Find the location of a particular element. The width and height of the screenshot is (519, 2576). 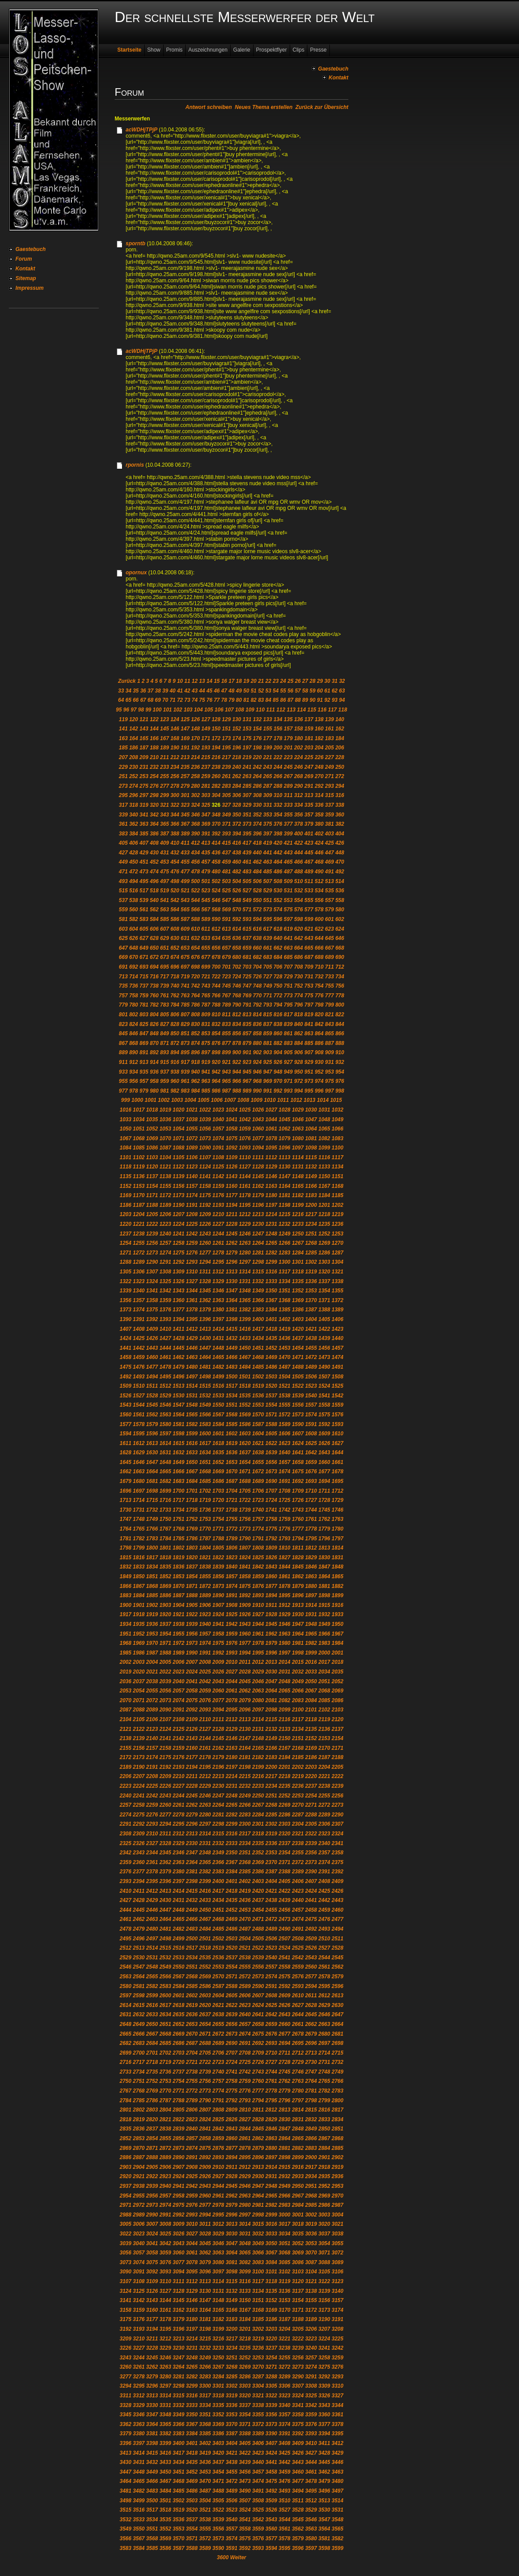

3116 is located at coordinates (245, 2281).